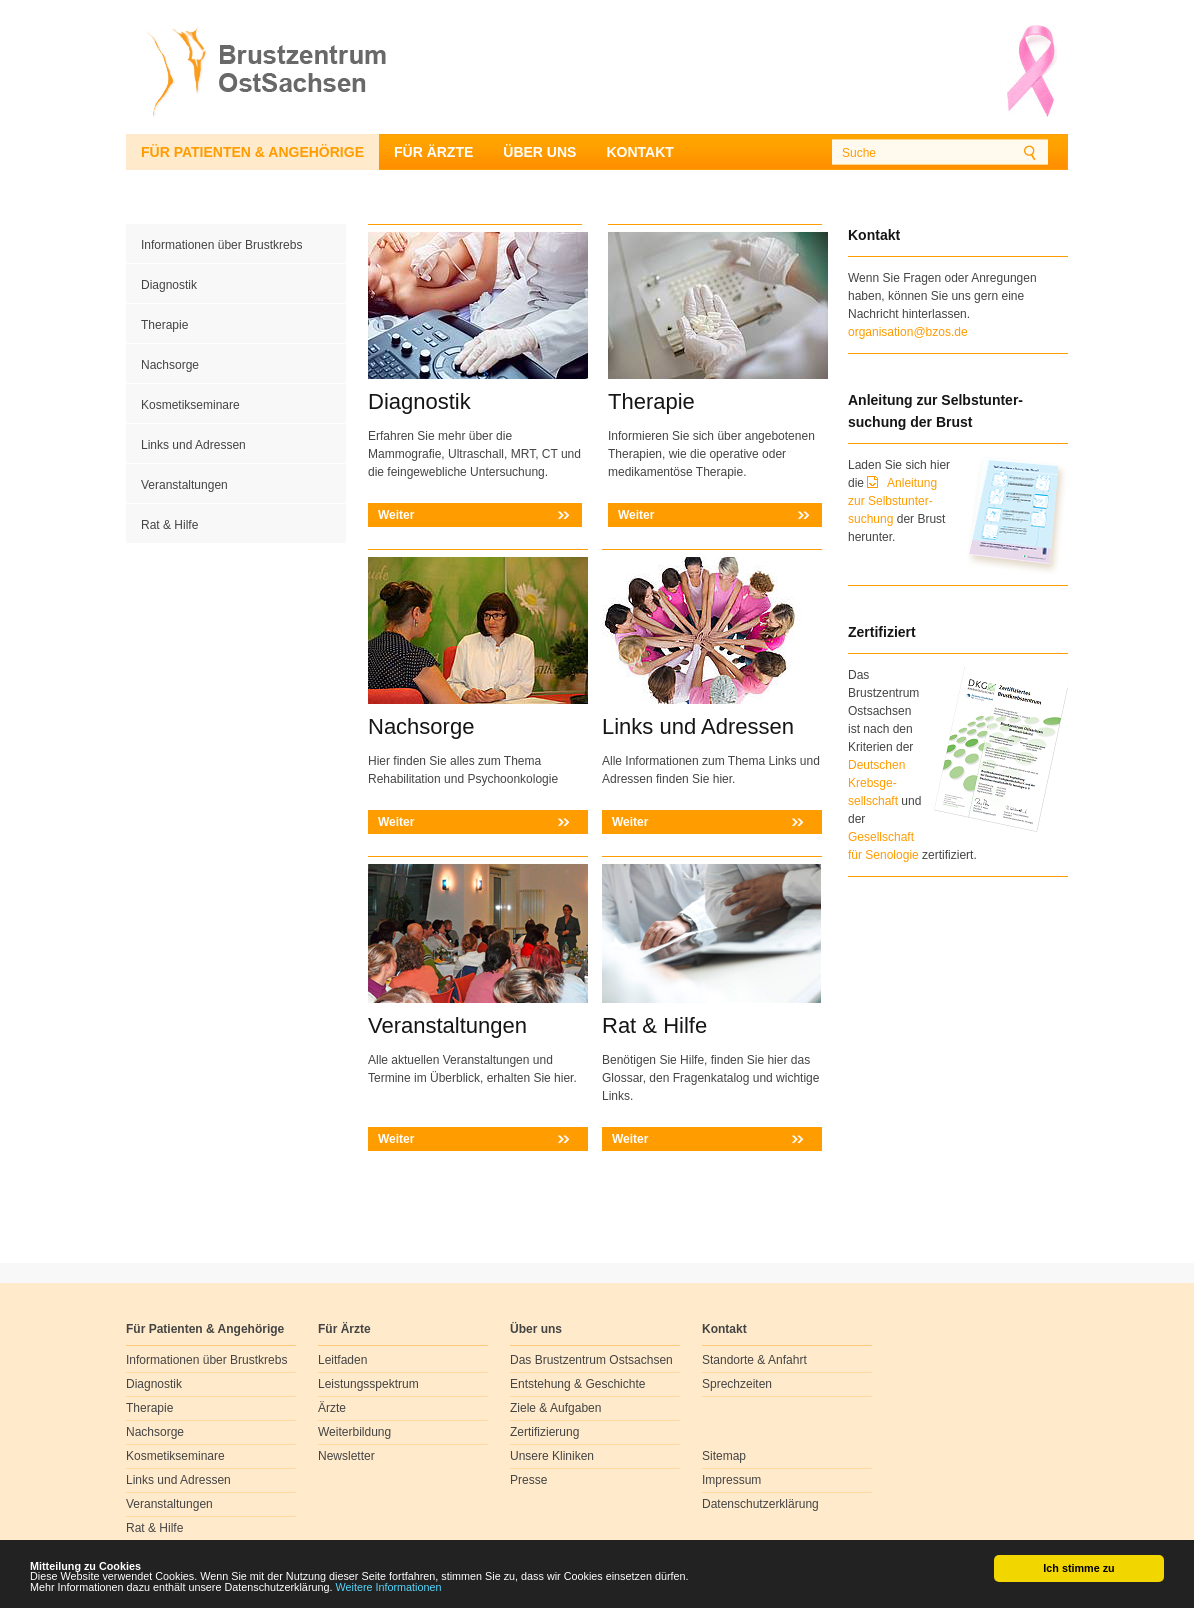 This screenshot has height=1608, width=1194. Describe the element at coordinates (170, 365) in the screenshot. I see `Nachsorge` at that location.